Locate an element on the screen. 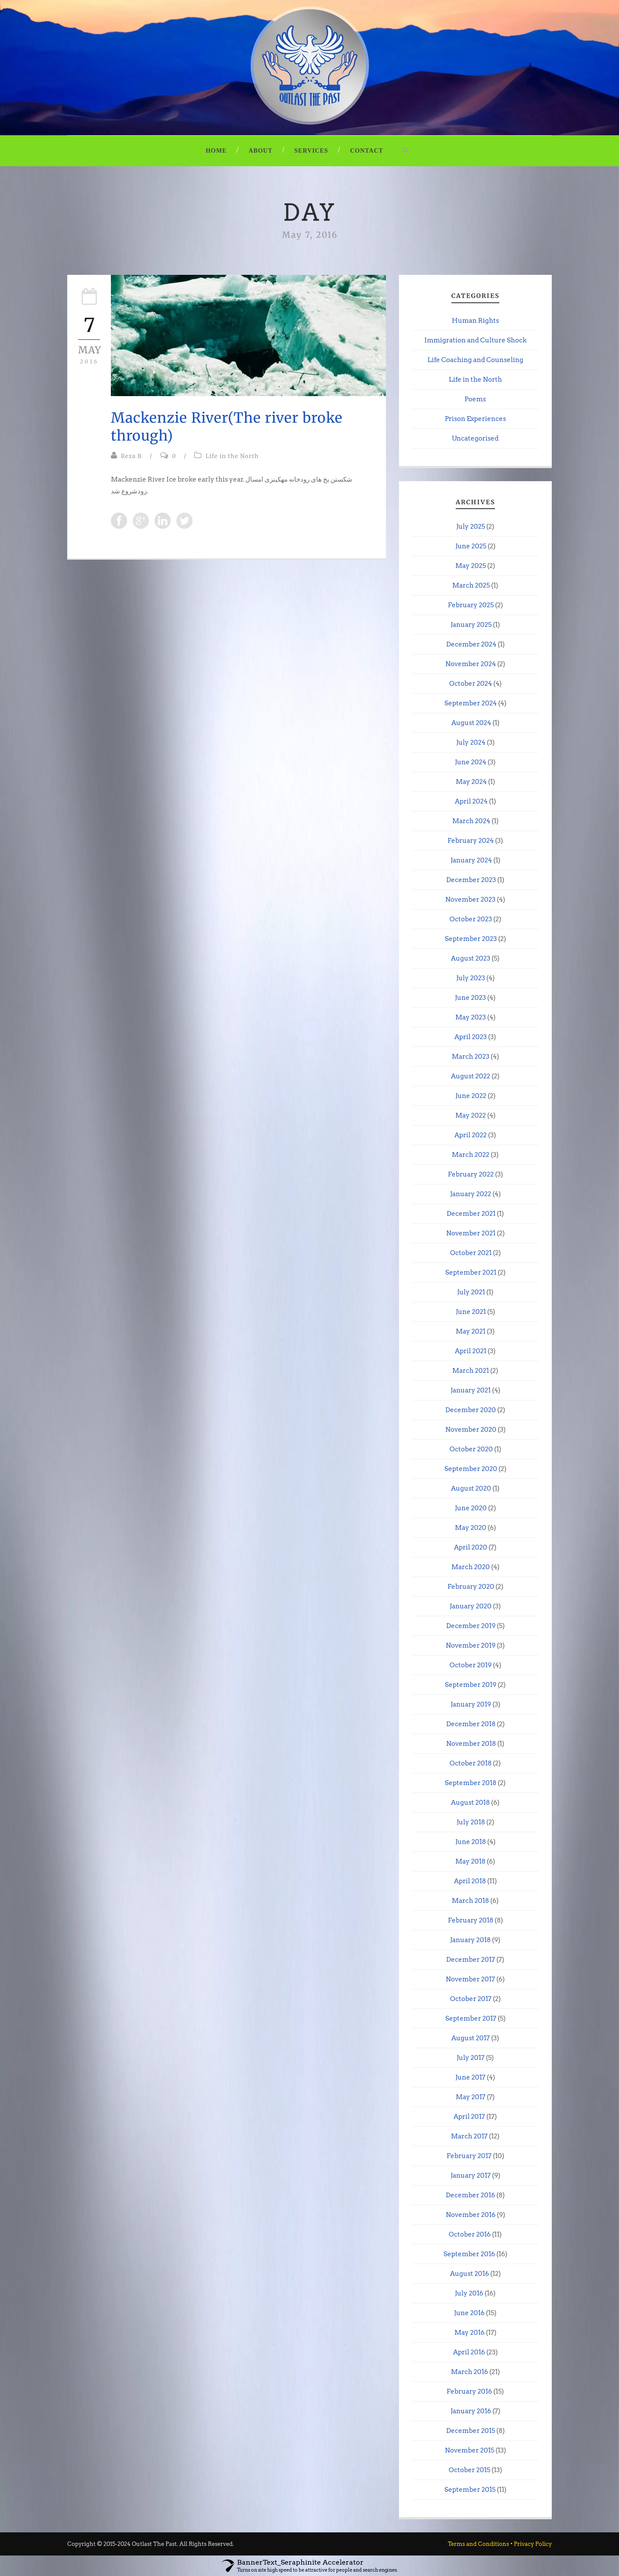 This screenshot has height=2576, width=619. Uncategorised is located at coordinates (475, 438).